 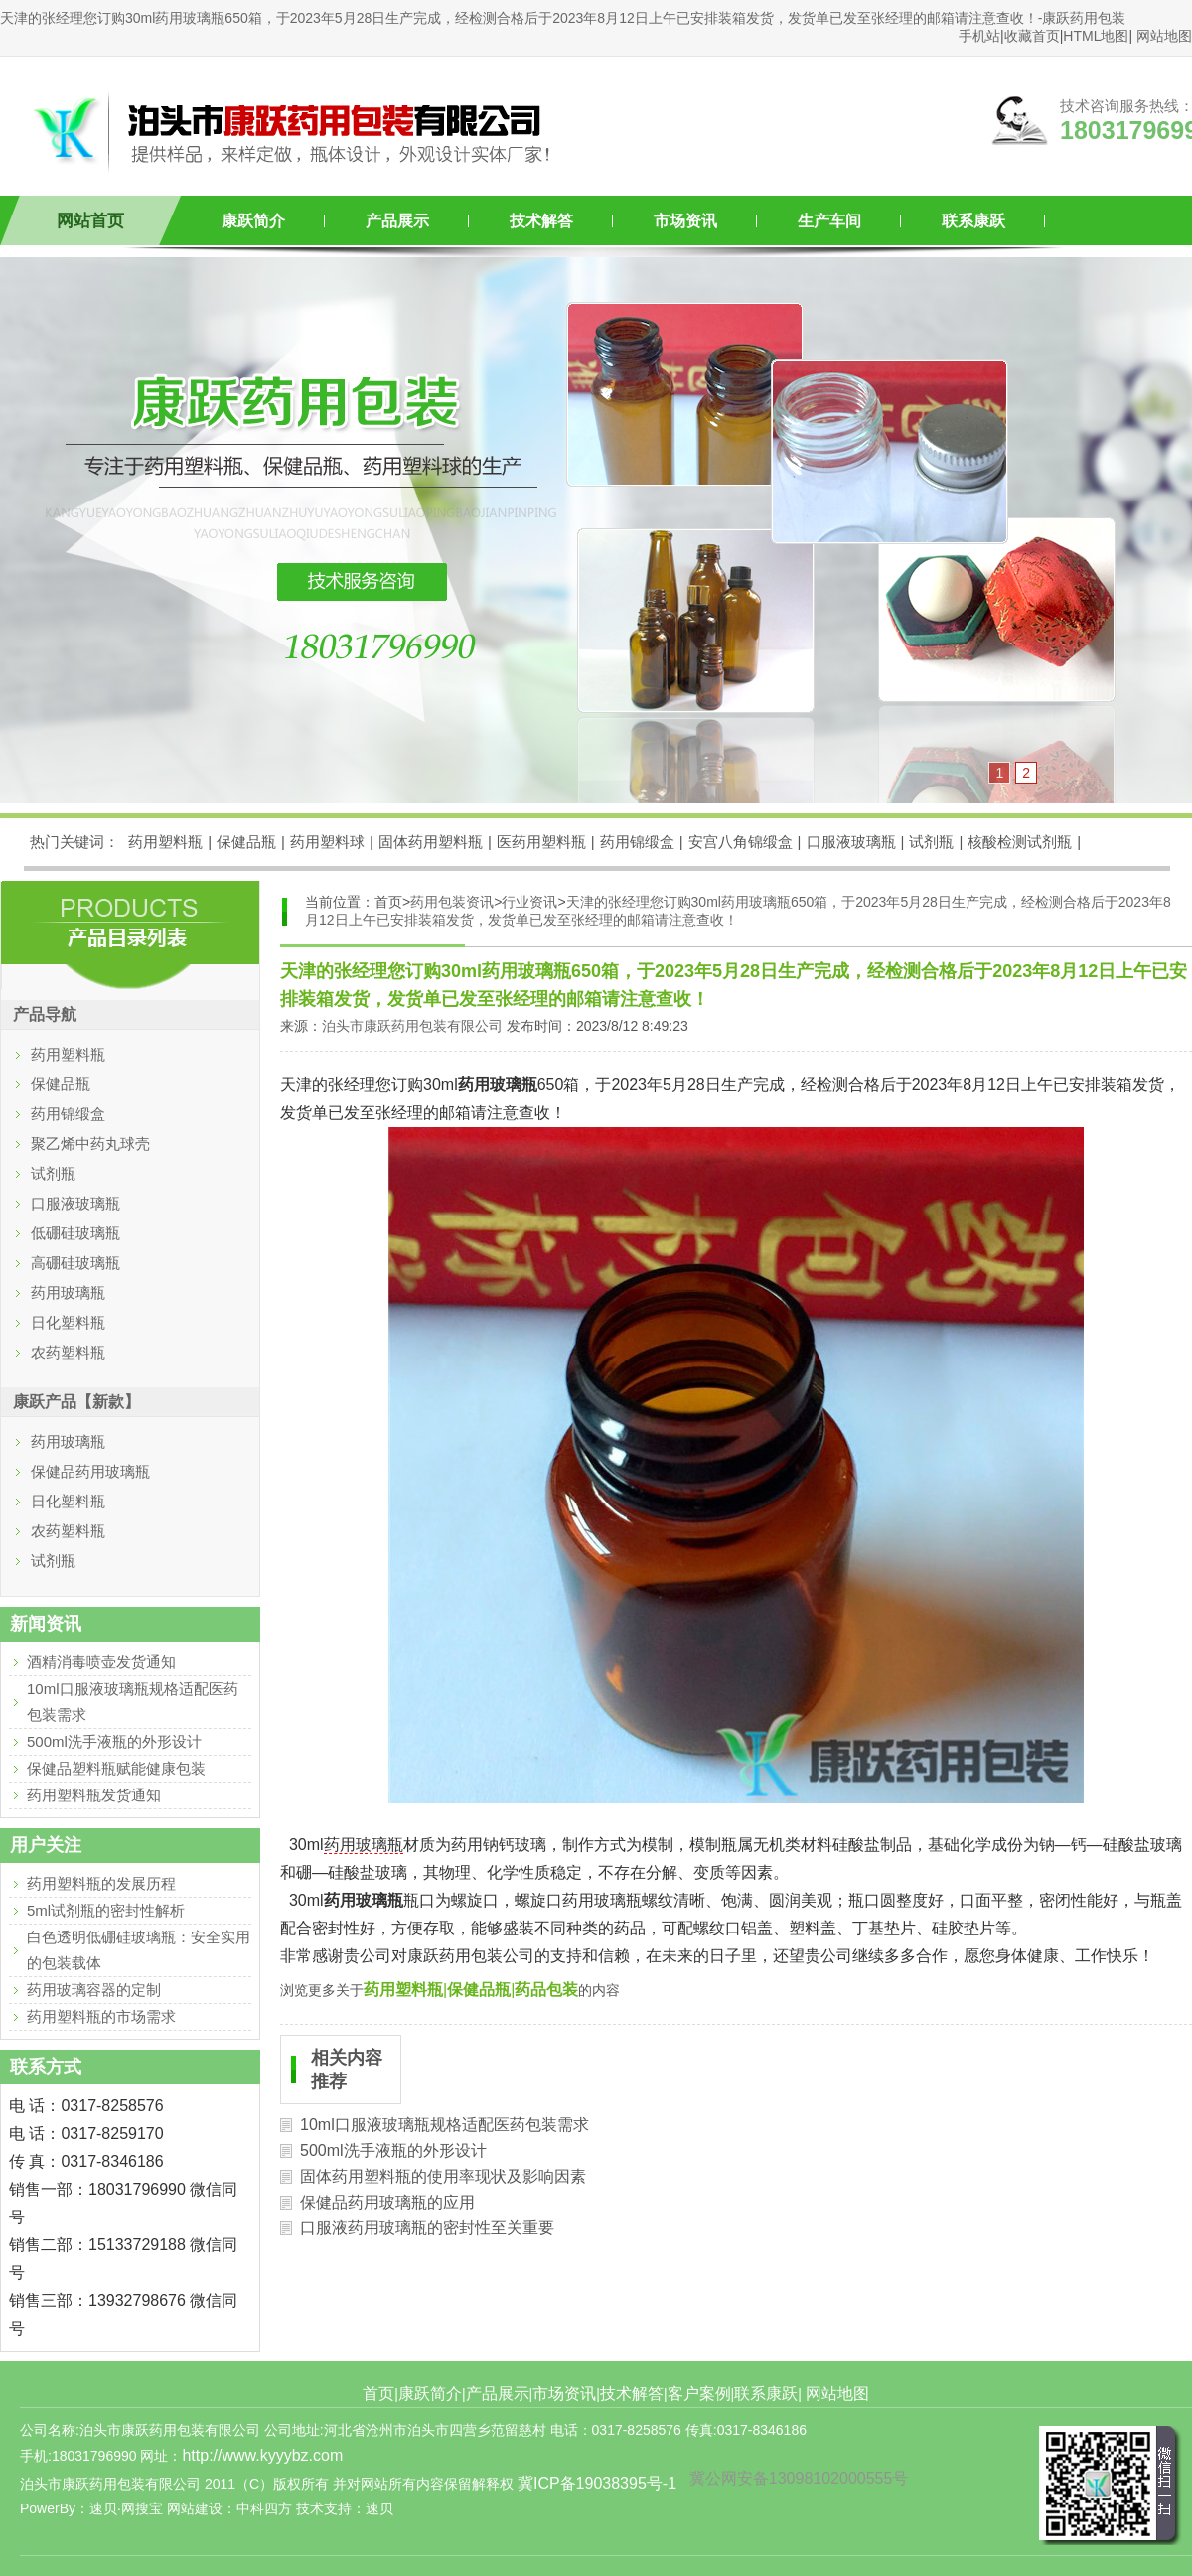 I want to click on 联系康跃, so click(x=973, y=221).